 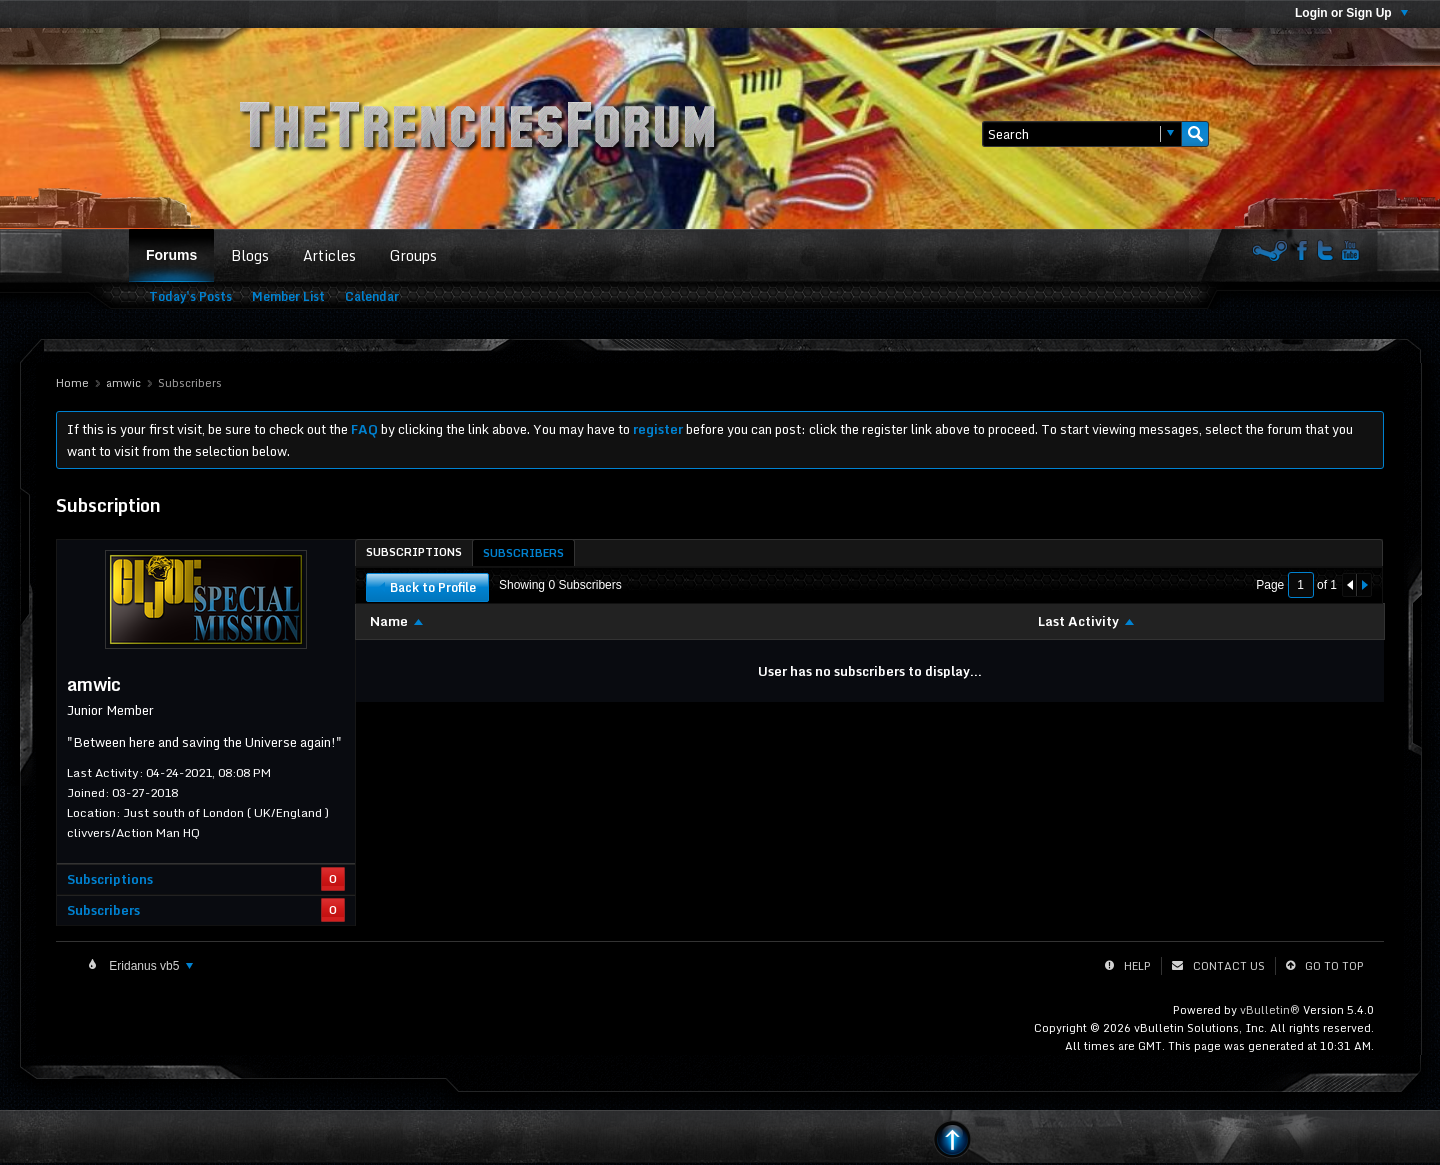 I want to click on Calendar, so click(x=372, y=296).